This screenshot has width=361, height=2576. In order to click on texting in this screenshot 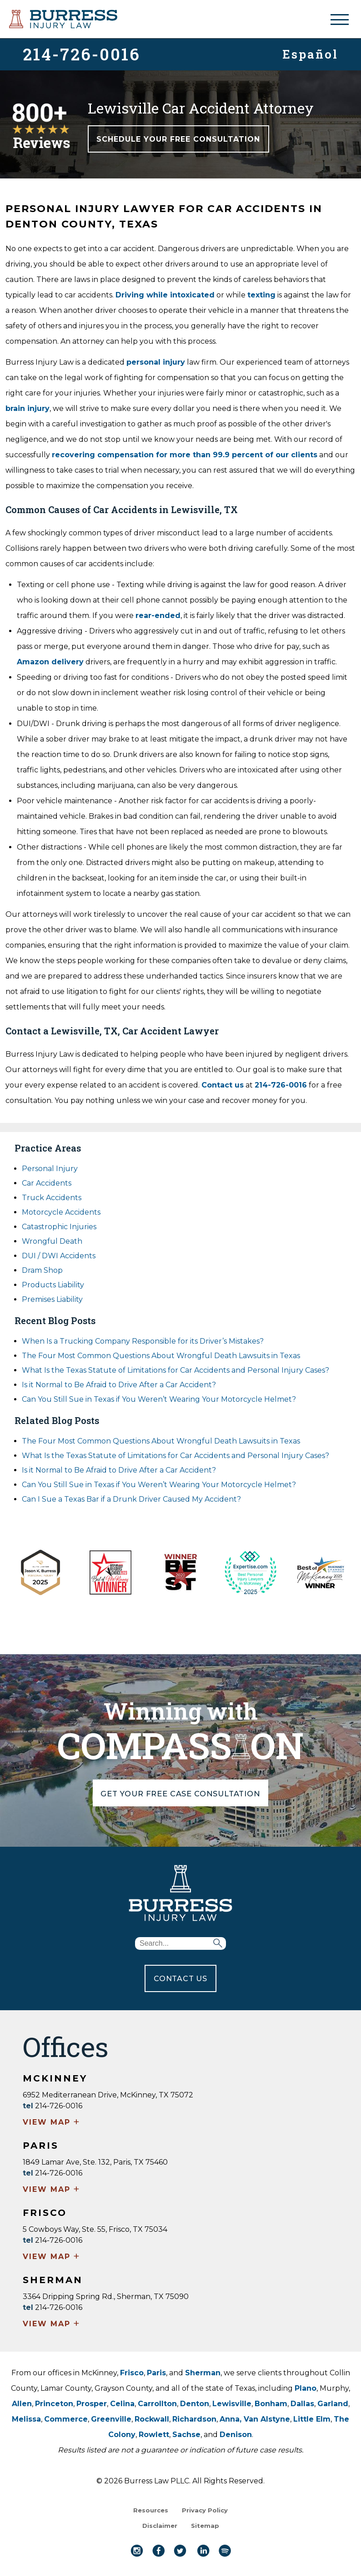, I will do `click(261, 295)`.